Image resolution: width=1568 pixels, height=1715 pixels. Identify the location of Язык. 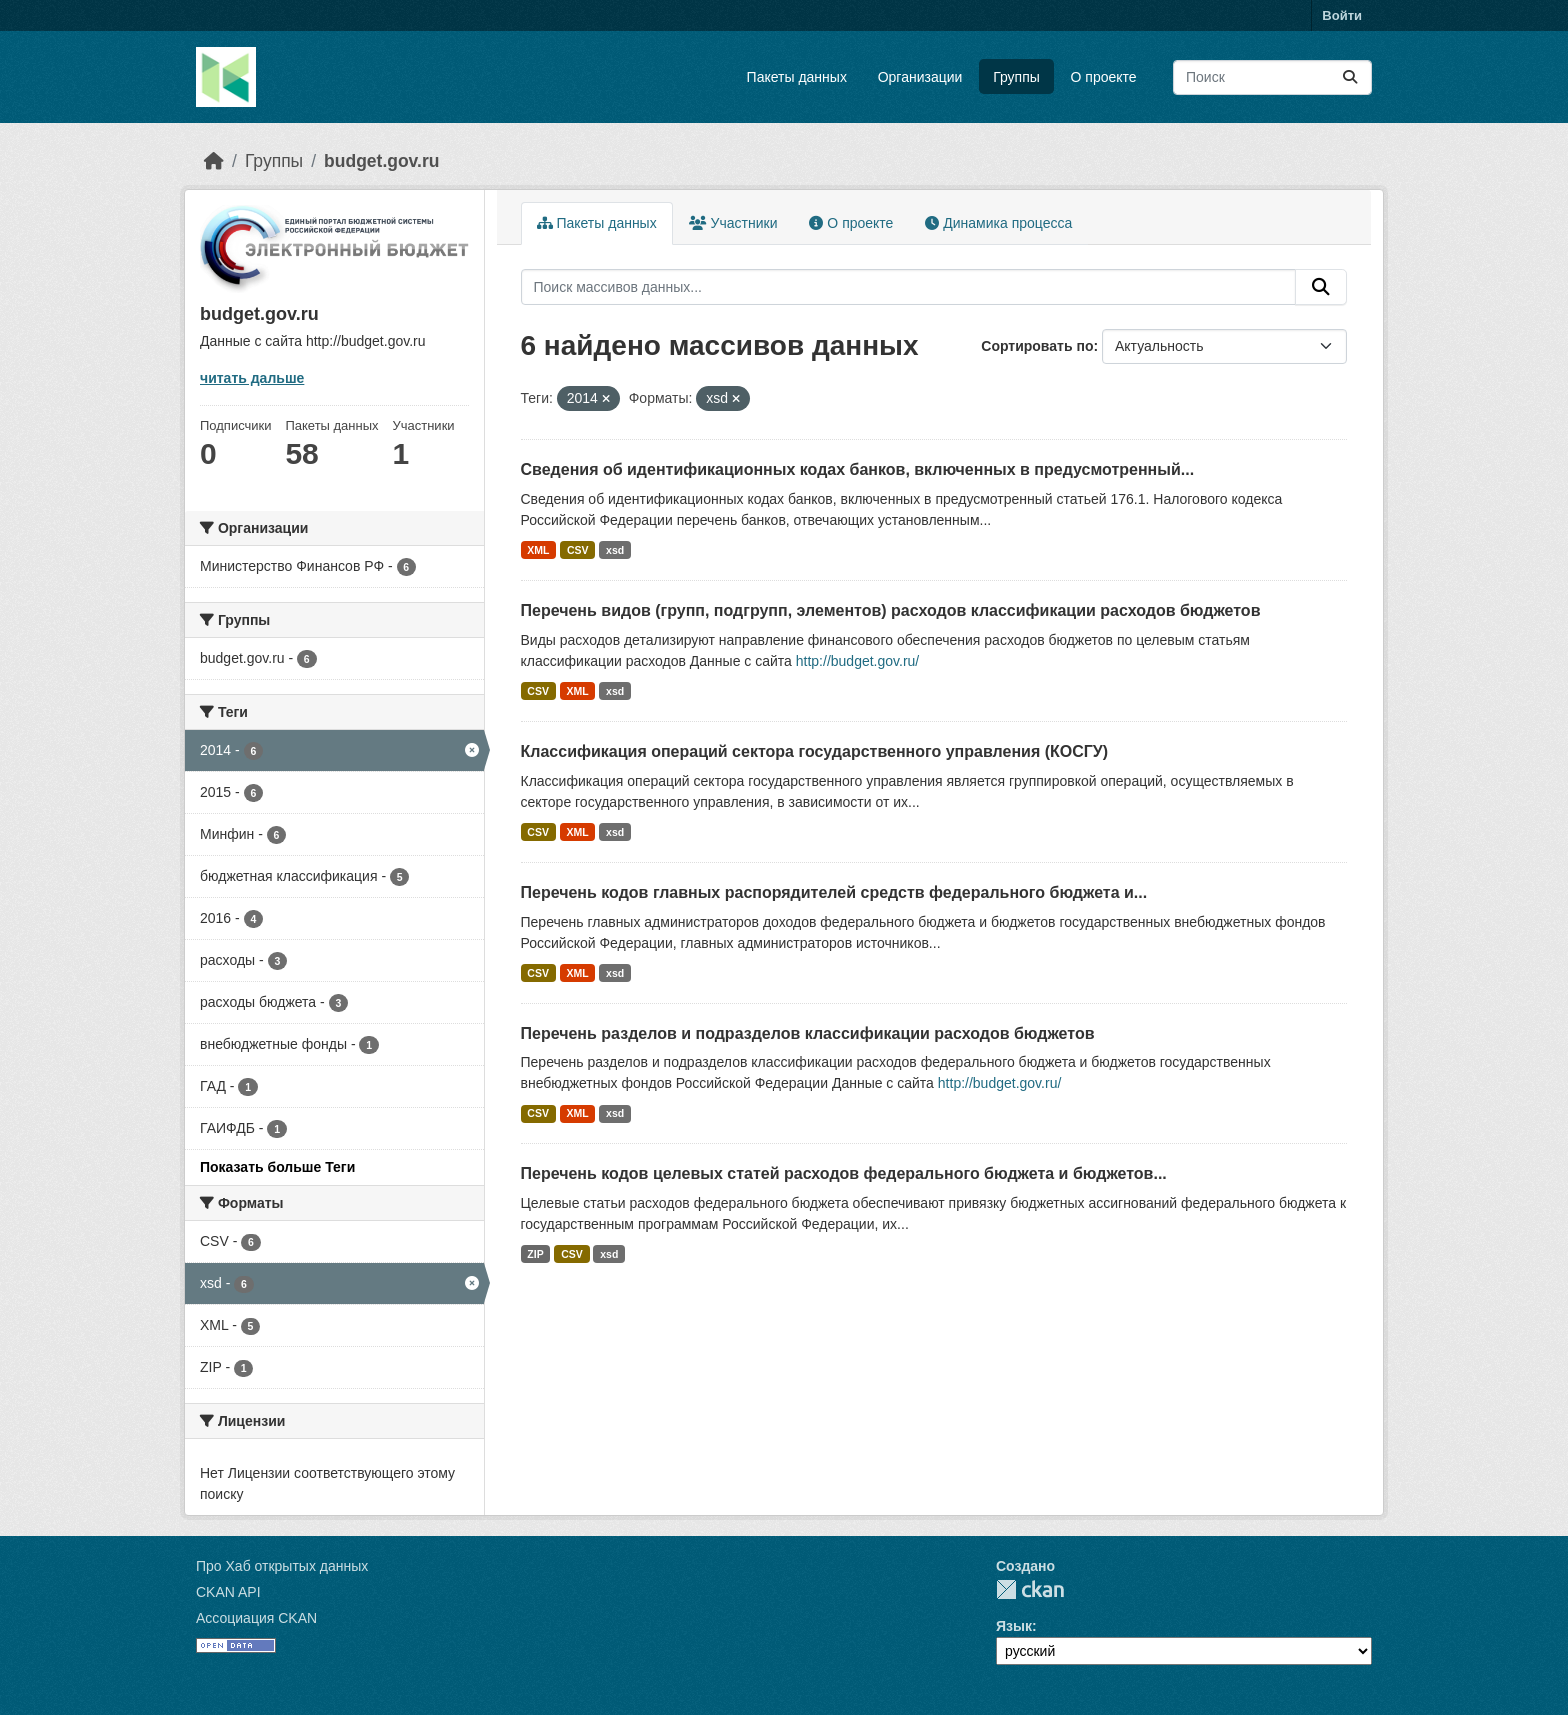
(1014, 1626).